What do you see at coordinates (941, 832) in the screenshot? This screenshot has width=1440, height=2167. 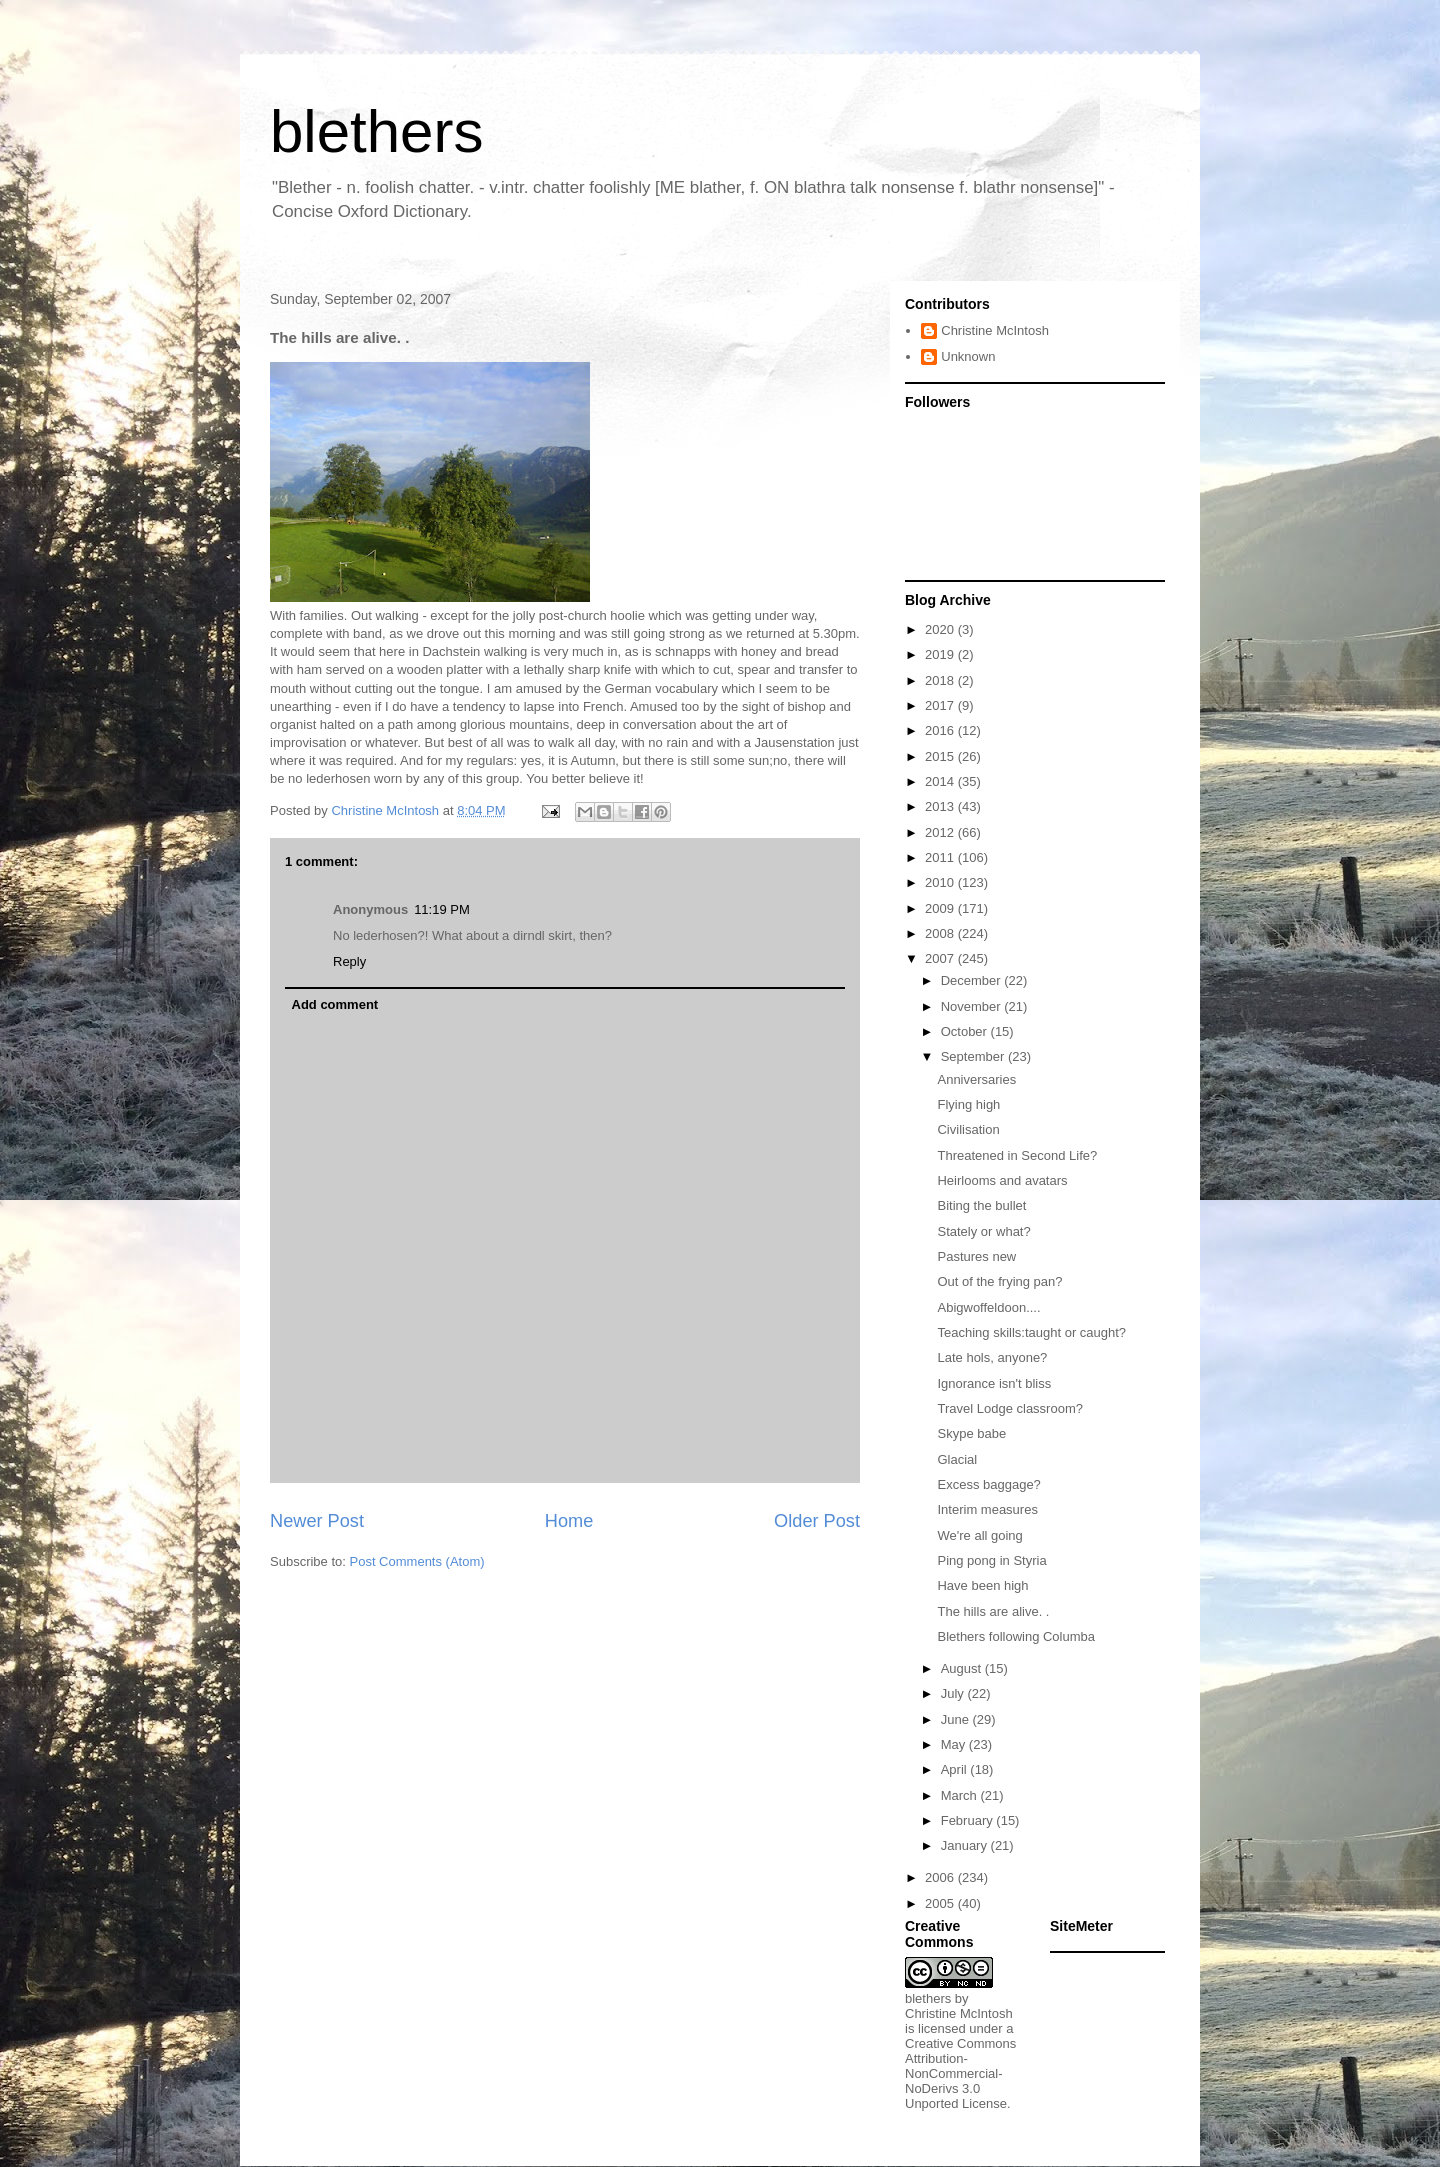 I see `2012` at bounding box center [941, 832].